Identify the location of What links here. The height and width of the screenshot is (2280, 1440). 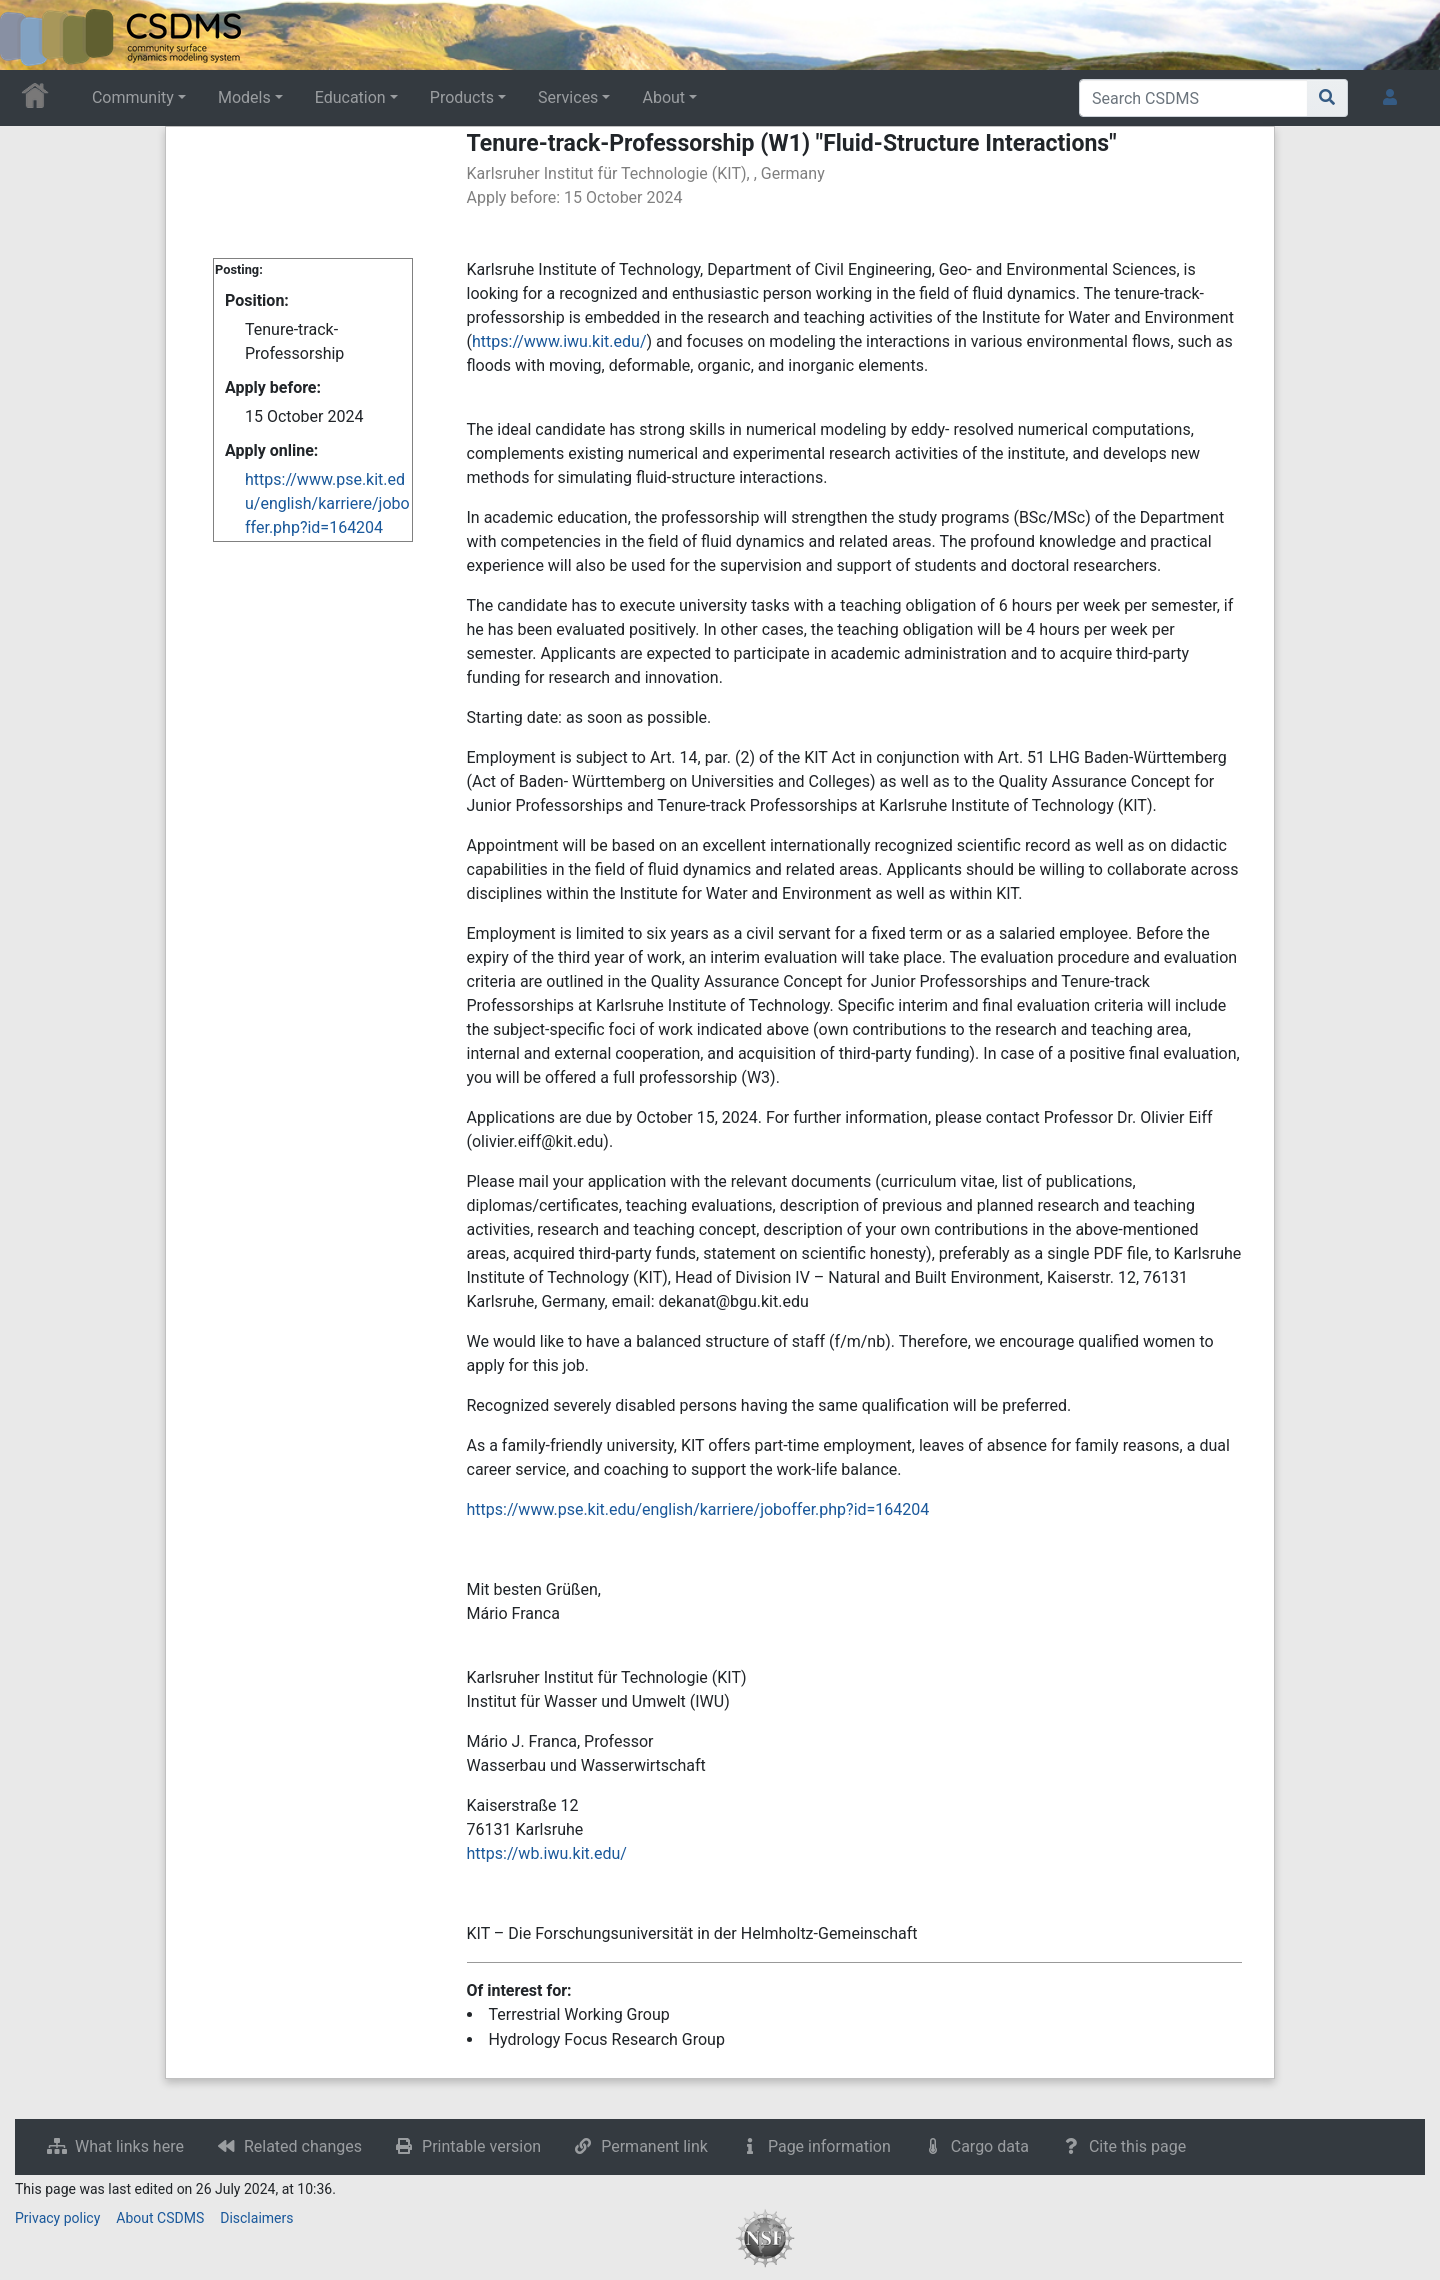
(129, 2146).